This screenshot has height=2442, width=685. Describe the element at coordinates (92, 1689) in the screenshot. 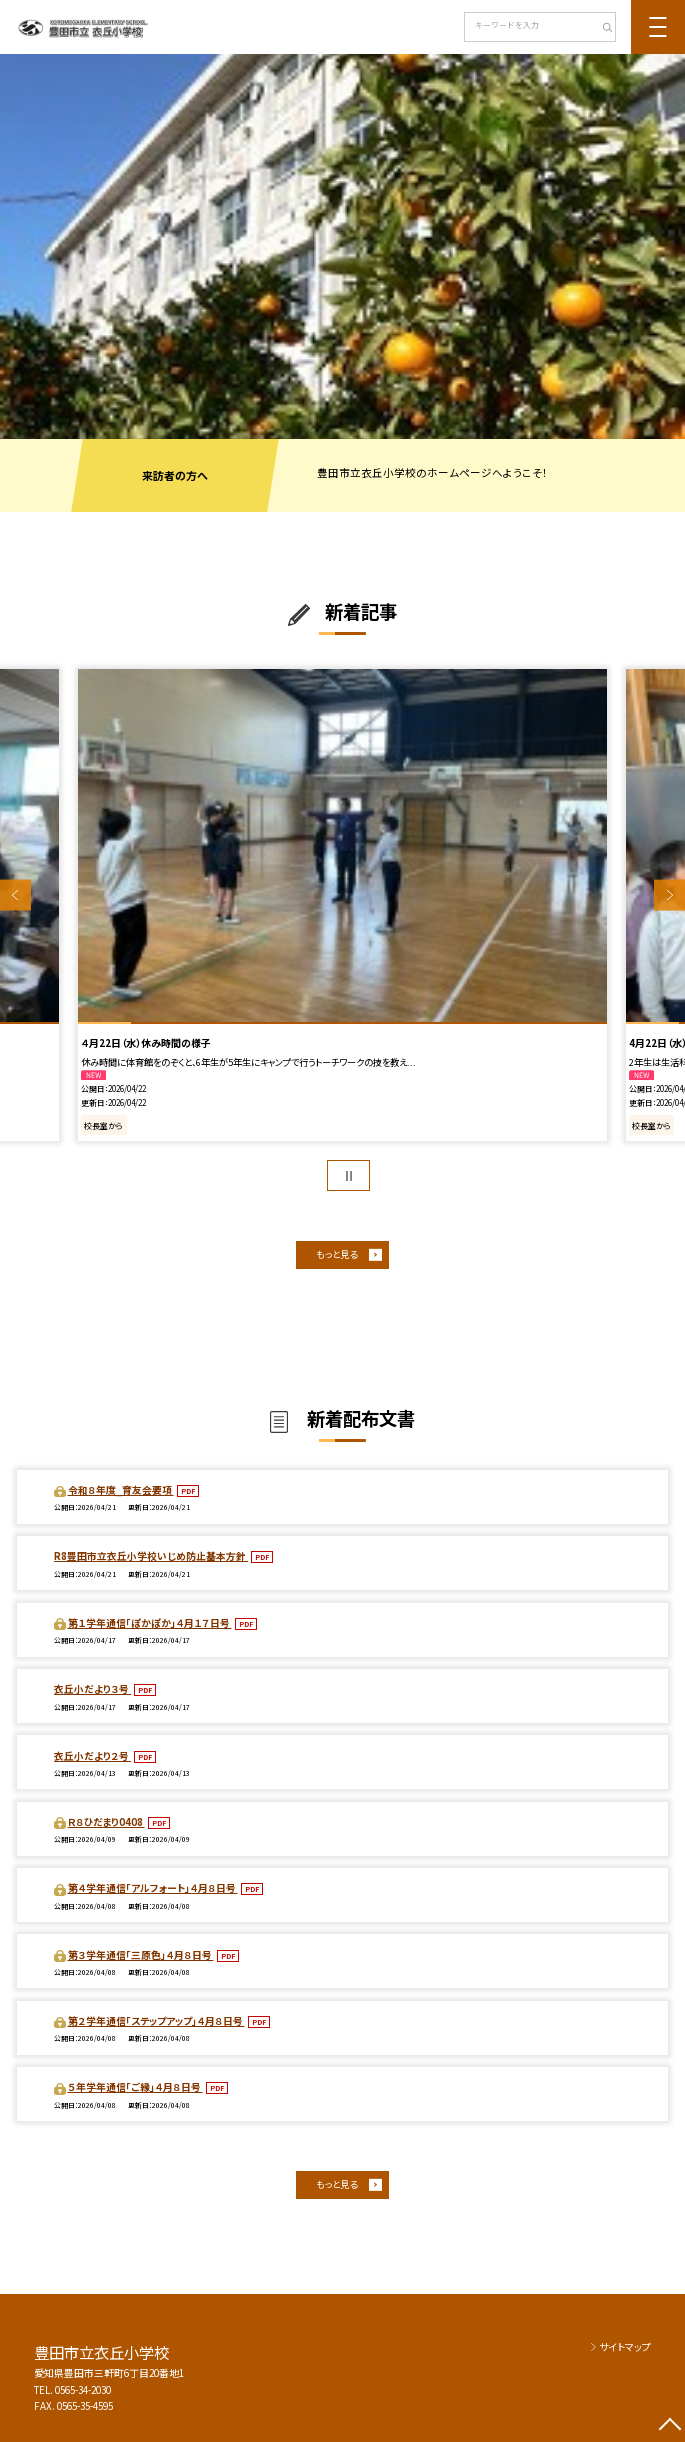

I see `衣丘小だより３号` at that location.